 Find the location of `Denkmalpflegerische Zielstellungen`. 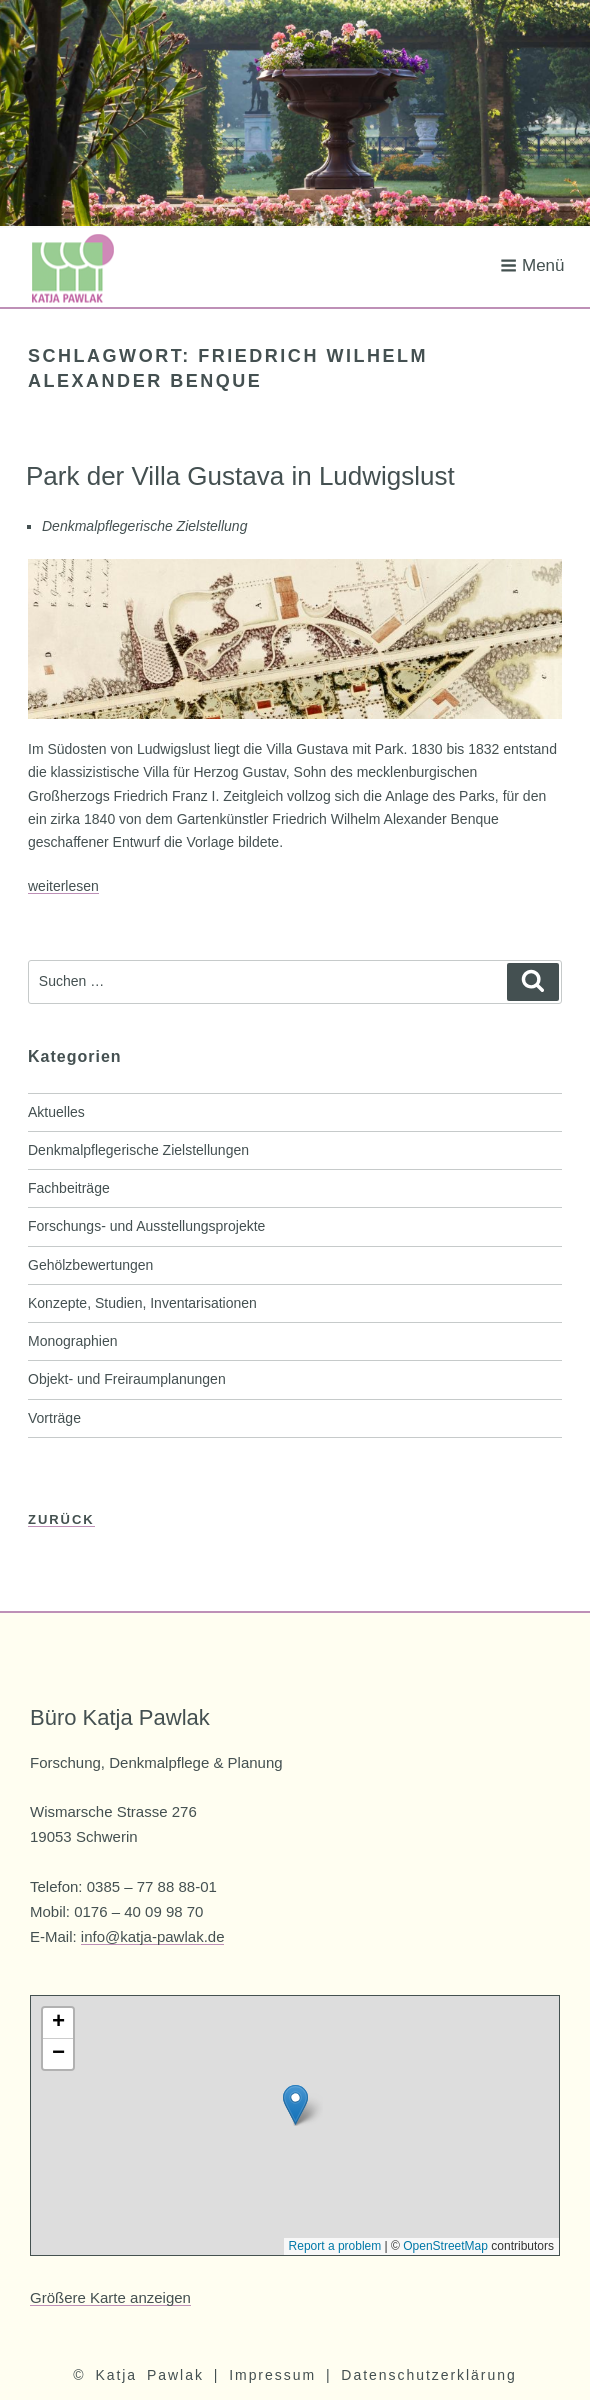

Denkmalpflegerische Zielstellungen is located at coordinates (138, 1150).